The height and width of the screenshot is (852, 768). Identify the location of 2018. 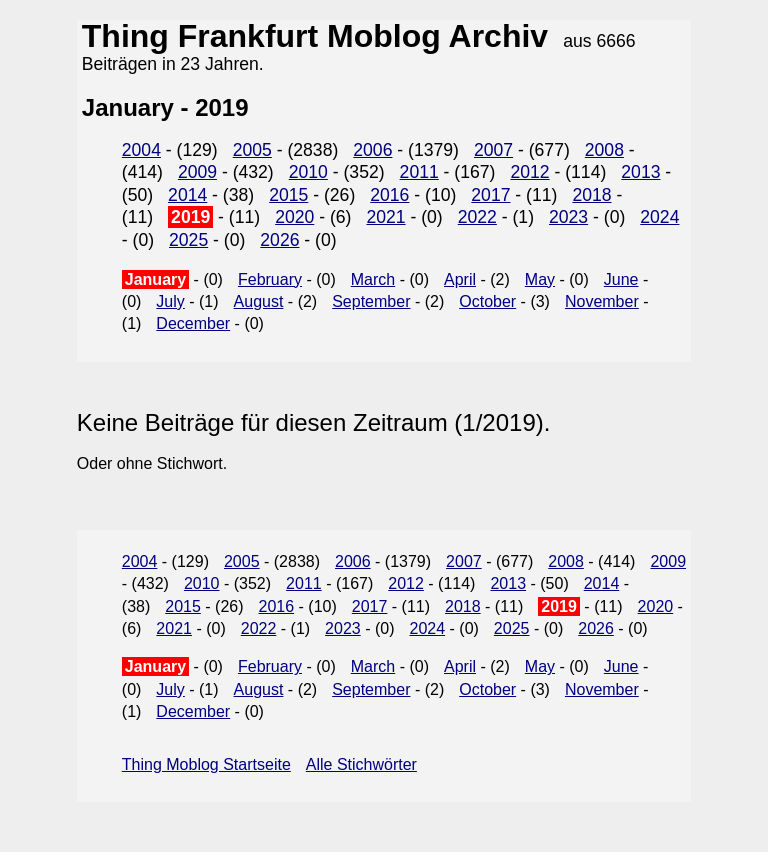
(591, 195).